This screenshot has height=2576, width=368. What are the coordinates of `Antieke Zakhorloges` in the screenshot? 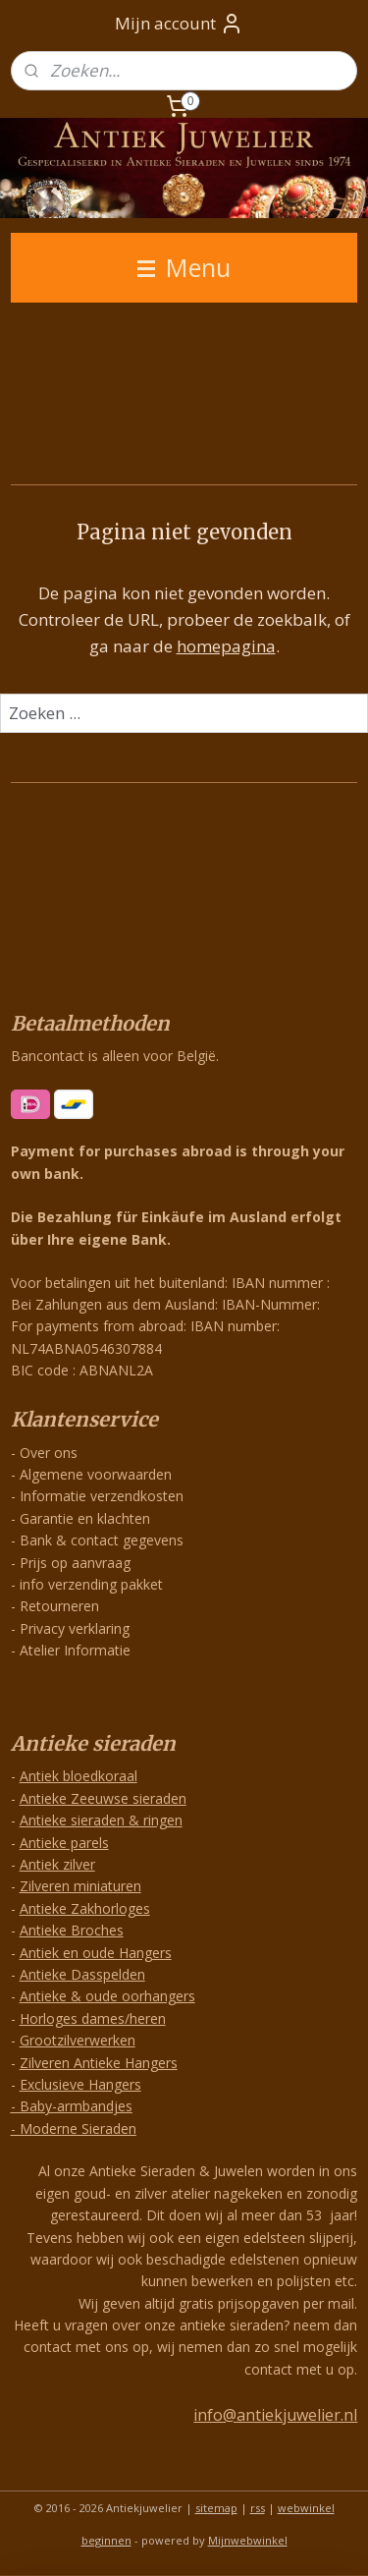 It's located at (85, 1908).